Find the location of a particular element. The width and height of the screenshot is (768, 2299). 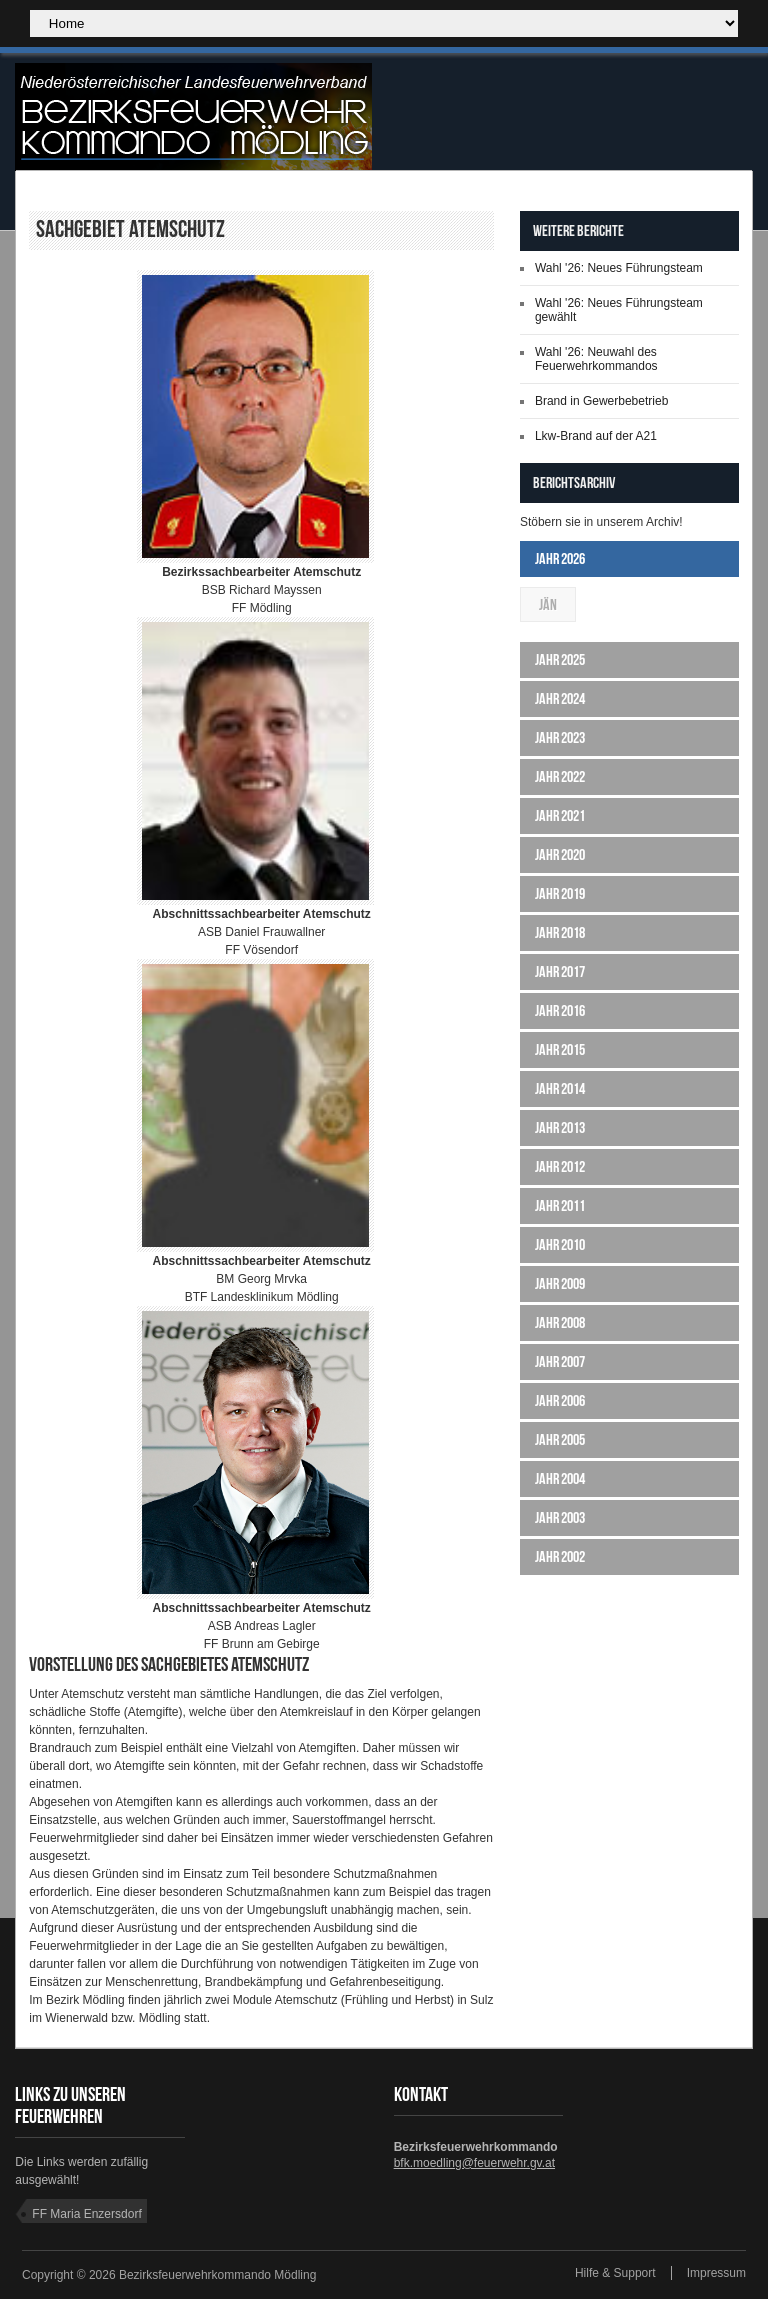

Jahr 2015 is located at coordinates (560, 1049).